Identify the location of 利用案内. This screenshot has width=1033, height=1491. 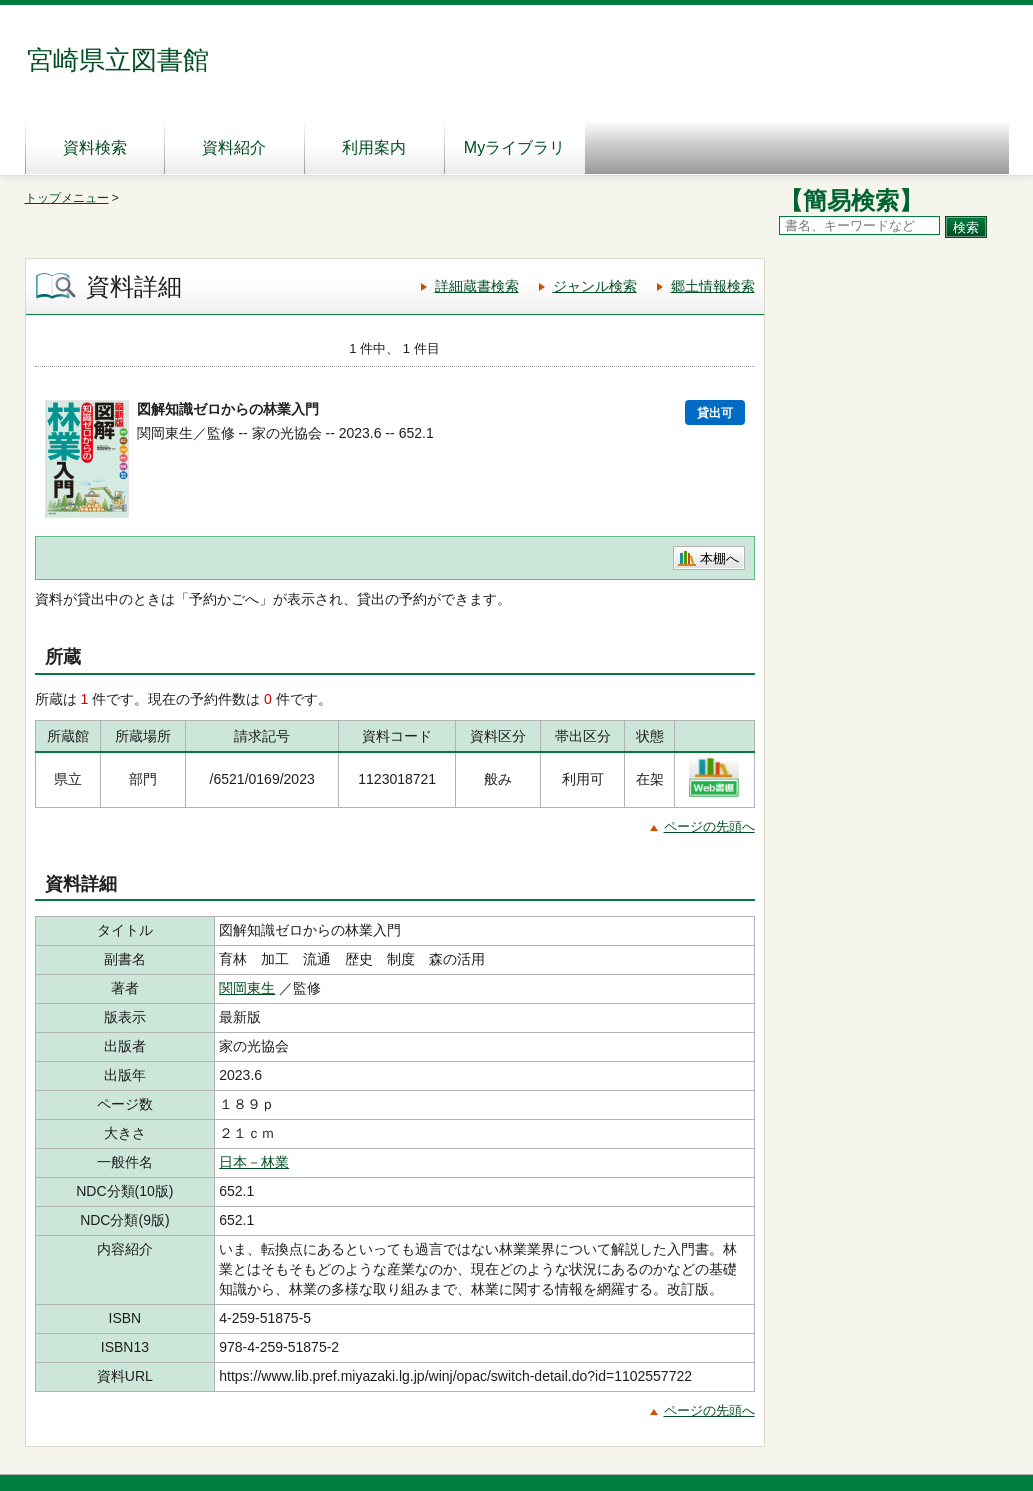
(374, 147).